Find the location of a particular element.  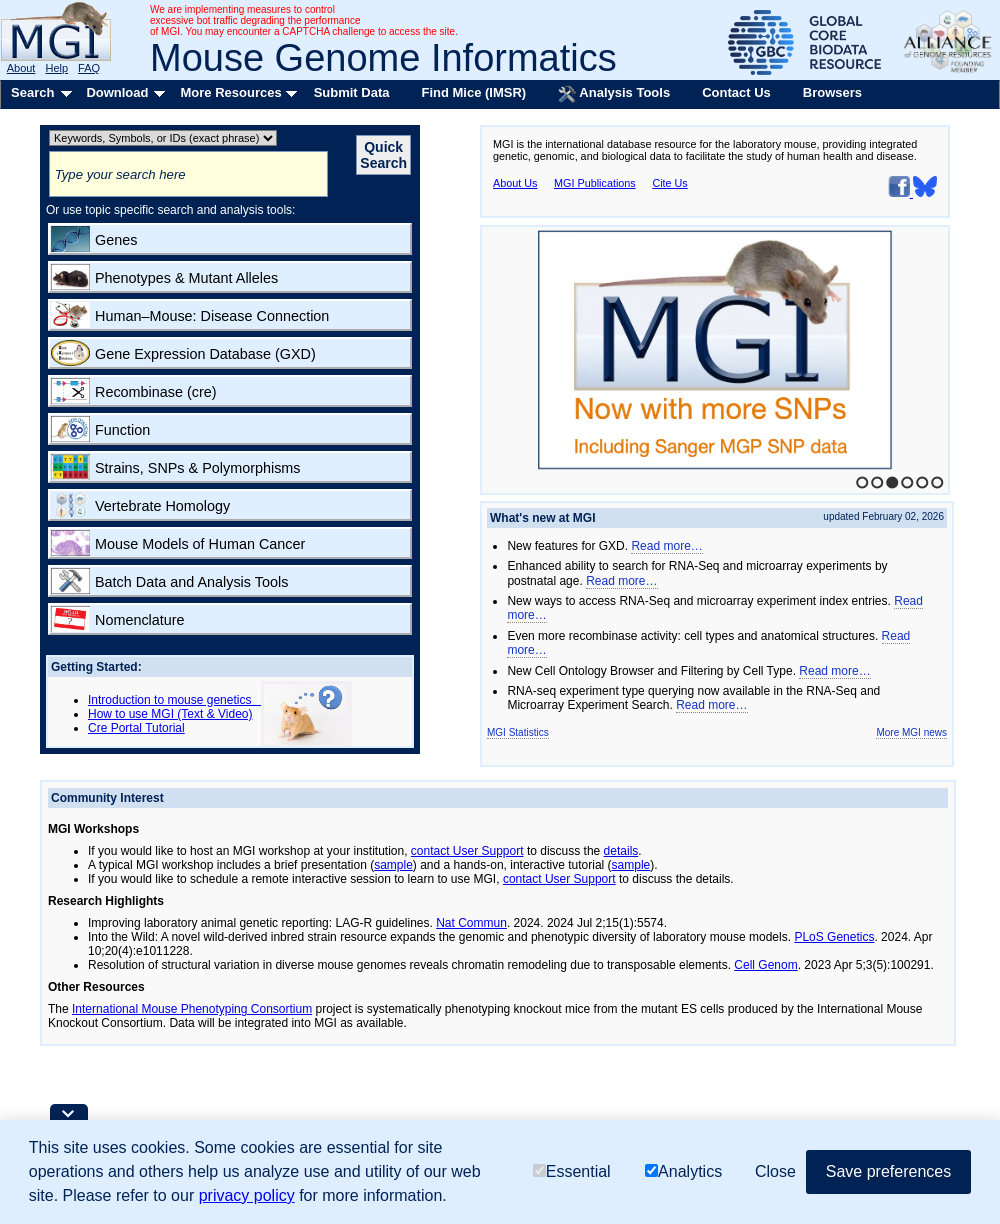

Help is located at coordinates (56, 68).